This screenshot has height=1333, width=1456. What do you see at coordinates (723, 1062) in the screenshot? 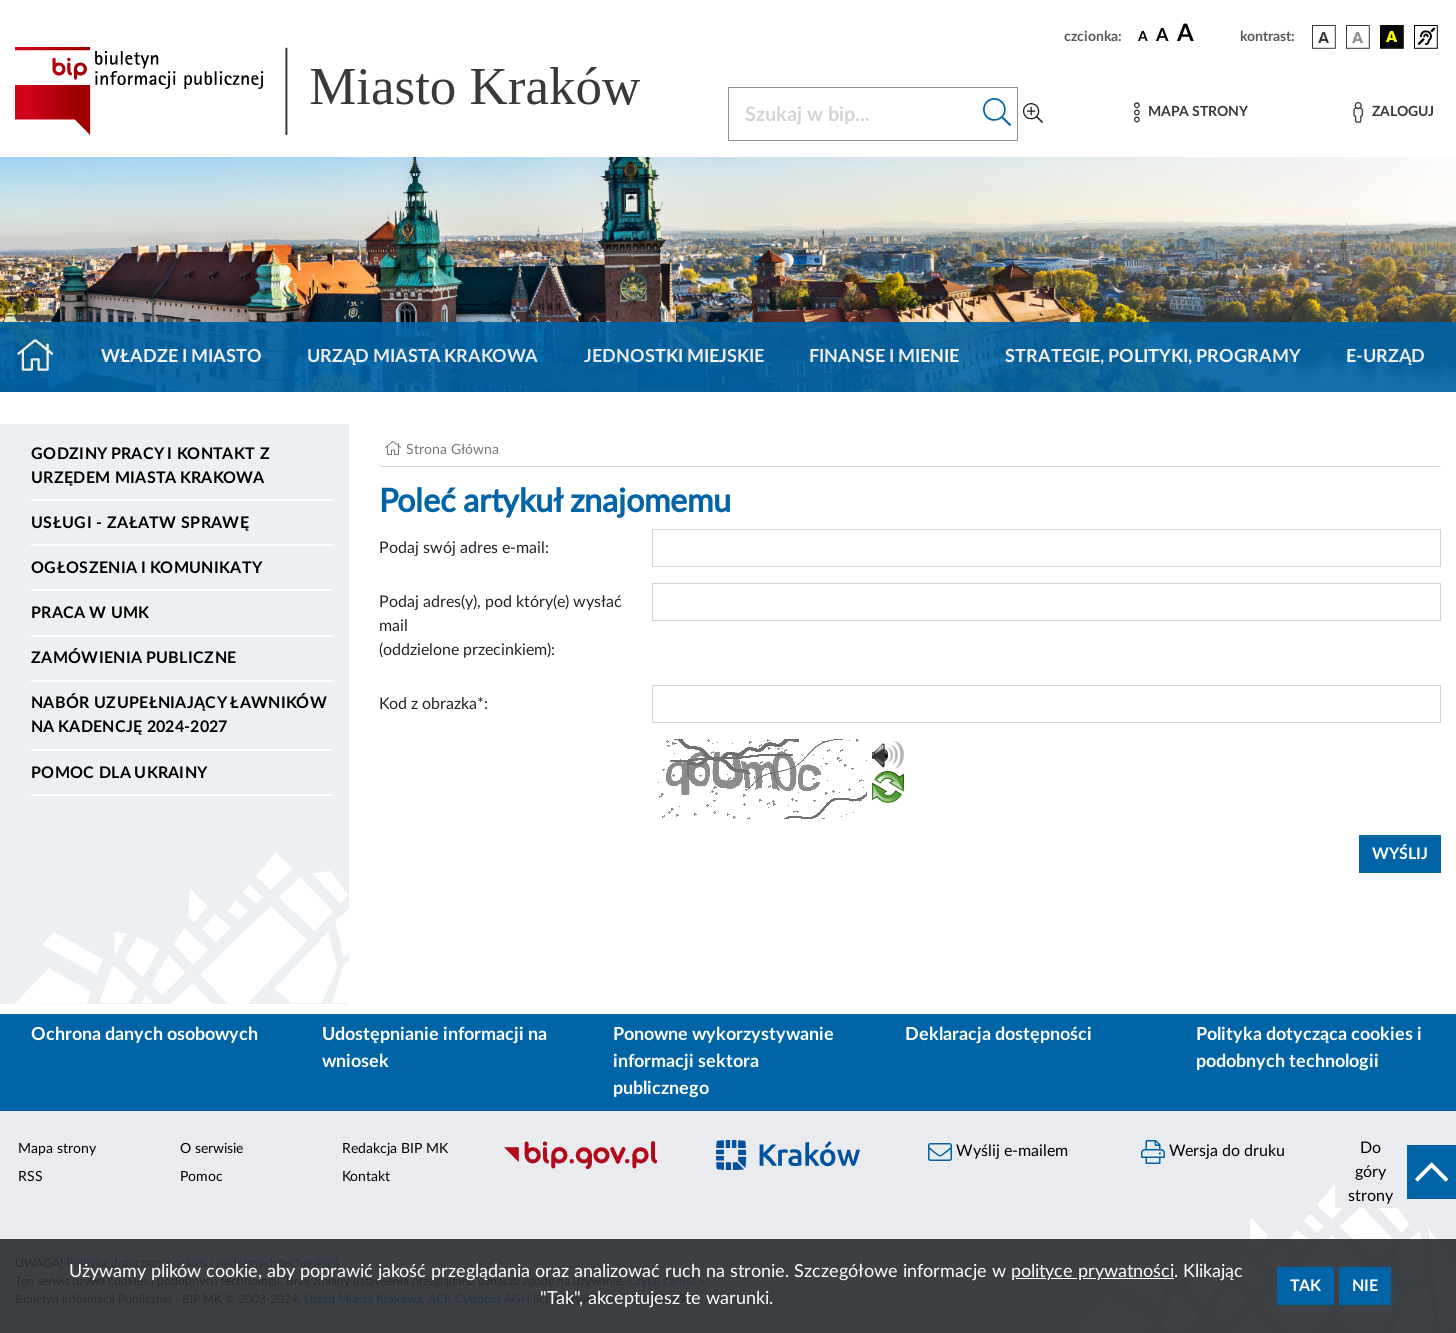
I see `Ponowne wykorzystywanie informacji sektora publicznego` at bounding box center [723, 1062].